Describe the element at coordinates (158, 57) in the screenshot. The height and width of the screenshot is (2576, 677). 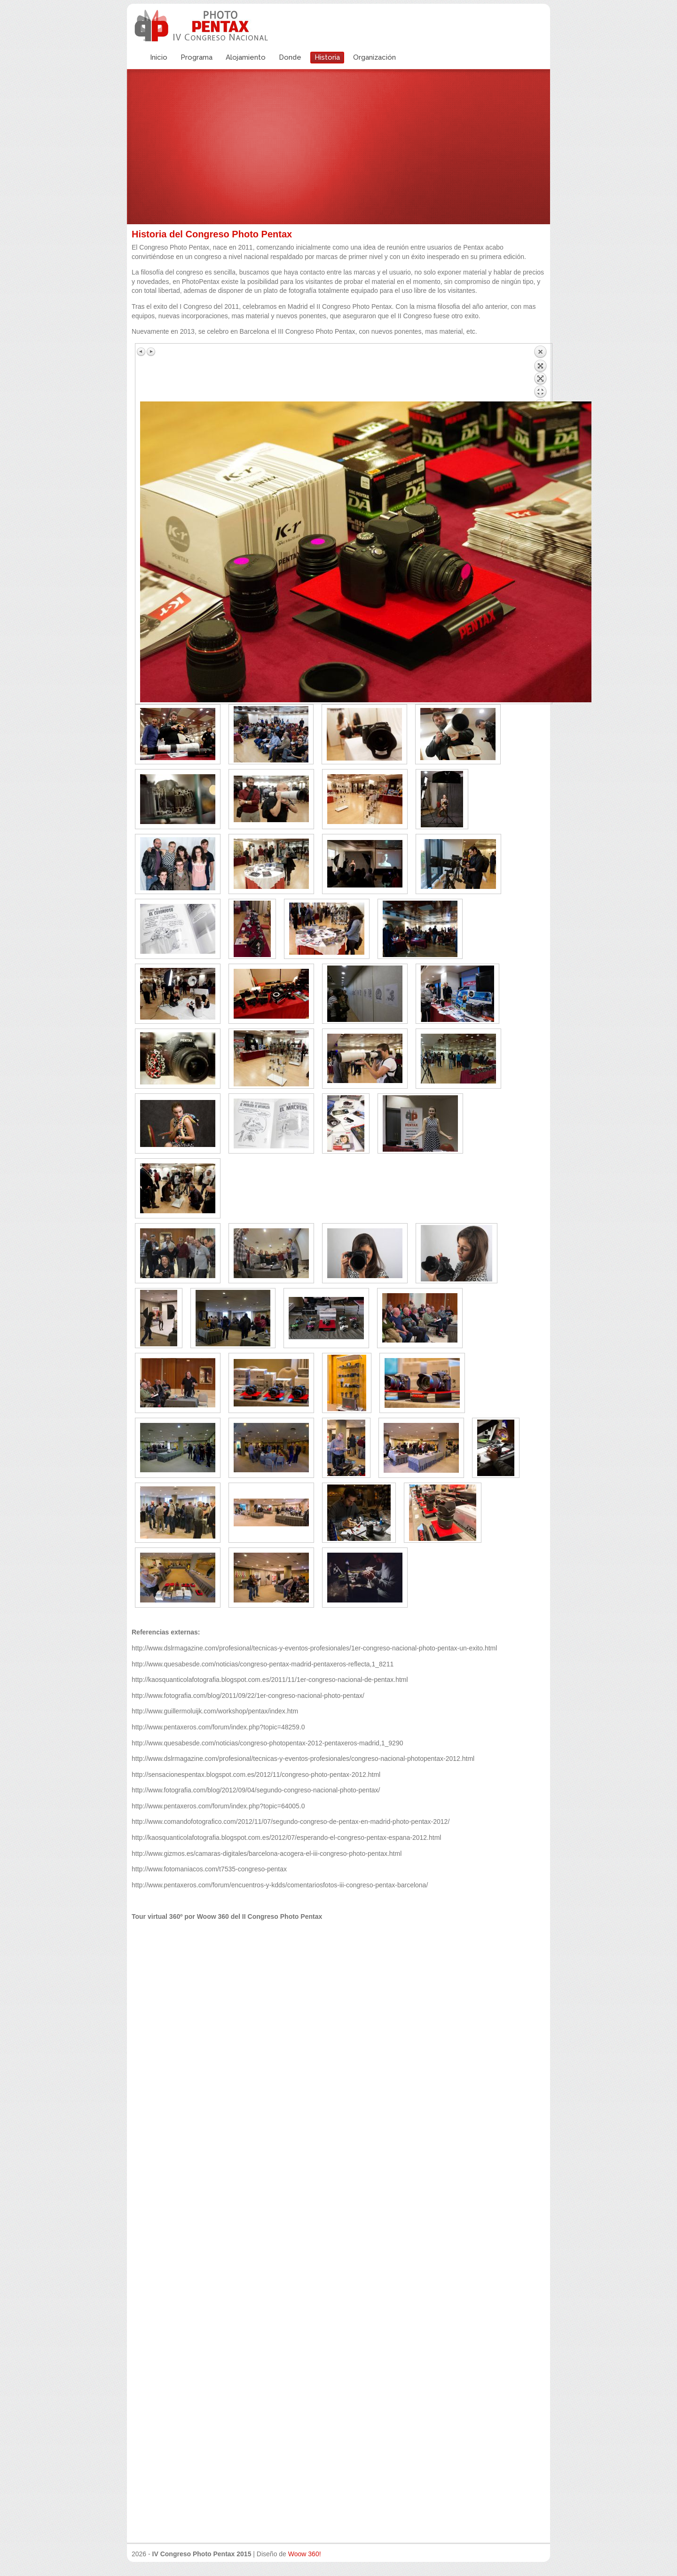
I see `Inicio` at that location.